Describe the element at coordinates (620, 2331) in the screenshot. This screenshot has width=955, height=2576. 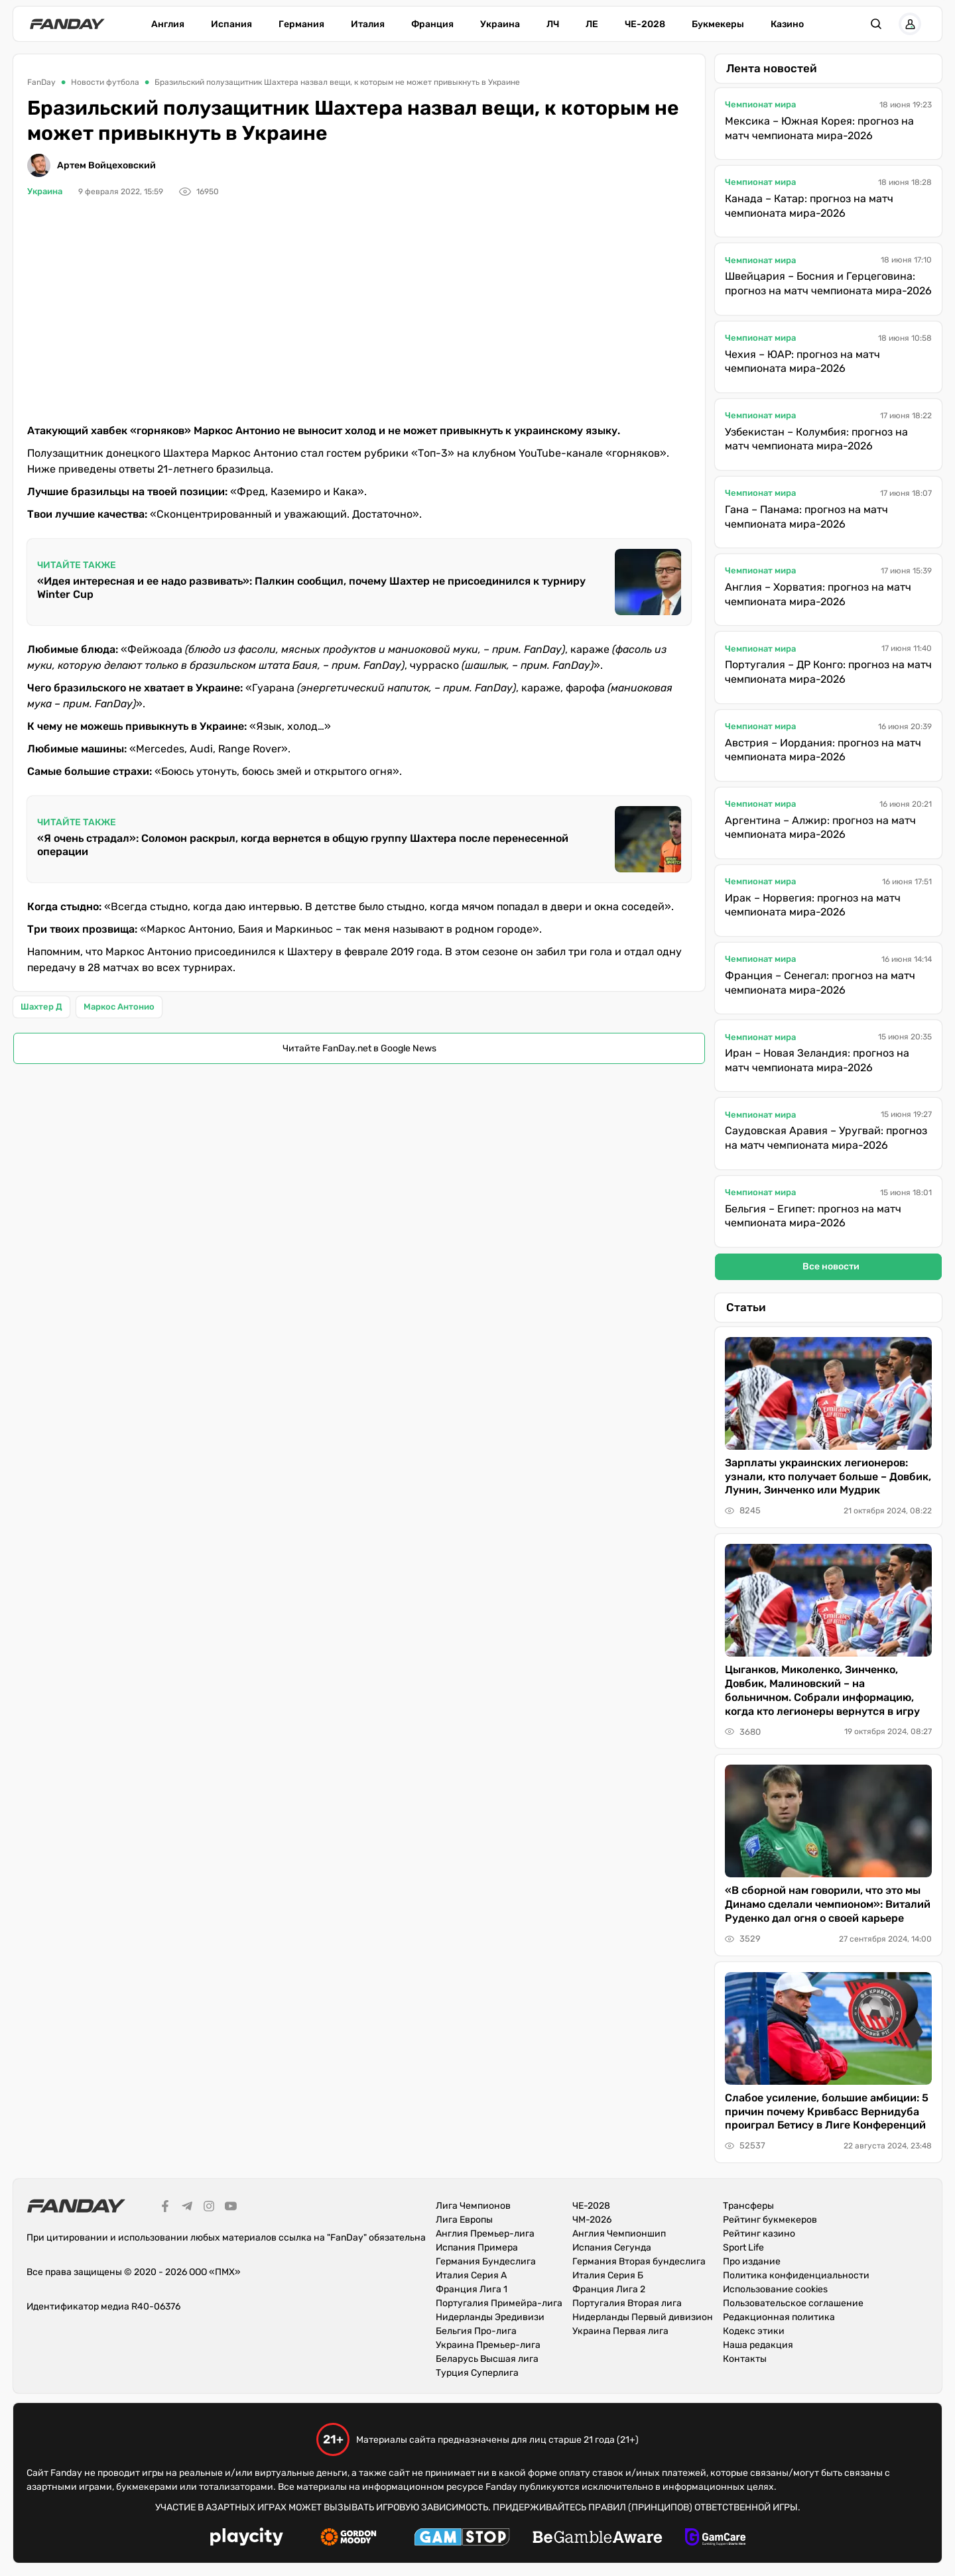
I see `Украина Первая лига` at that location.